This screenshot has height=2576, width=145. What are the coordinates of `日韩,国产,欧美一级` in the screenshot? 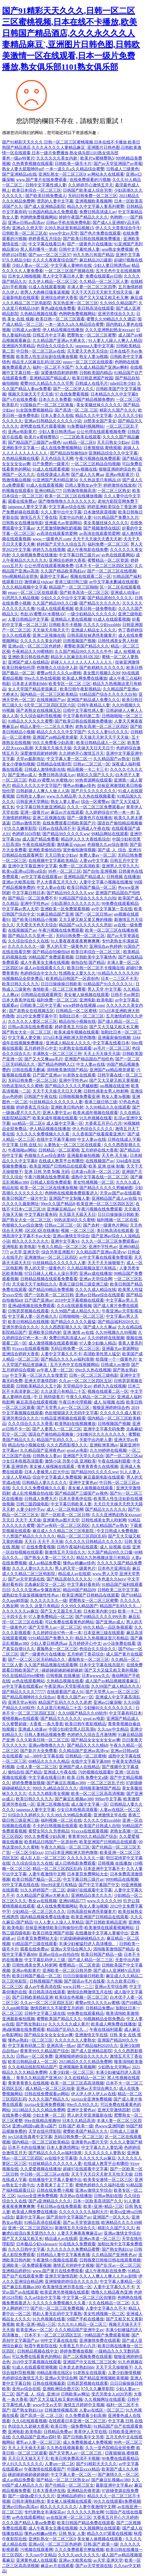 It's located at (75, 2126).